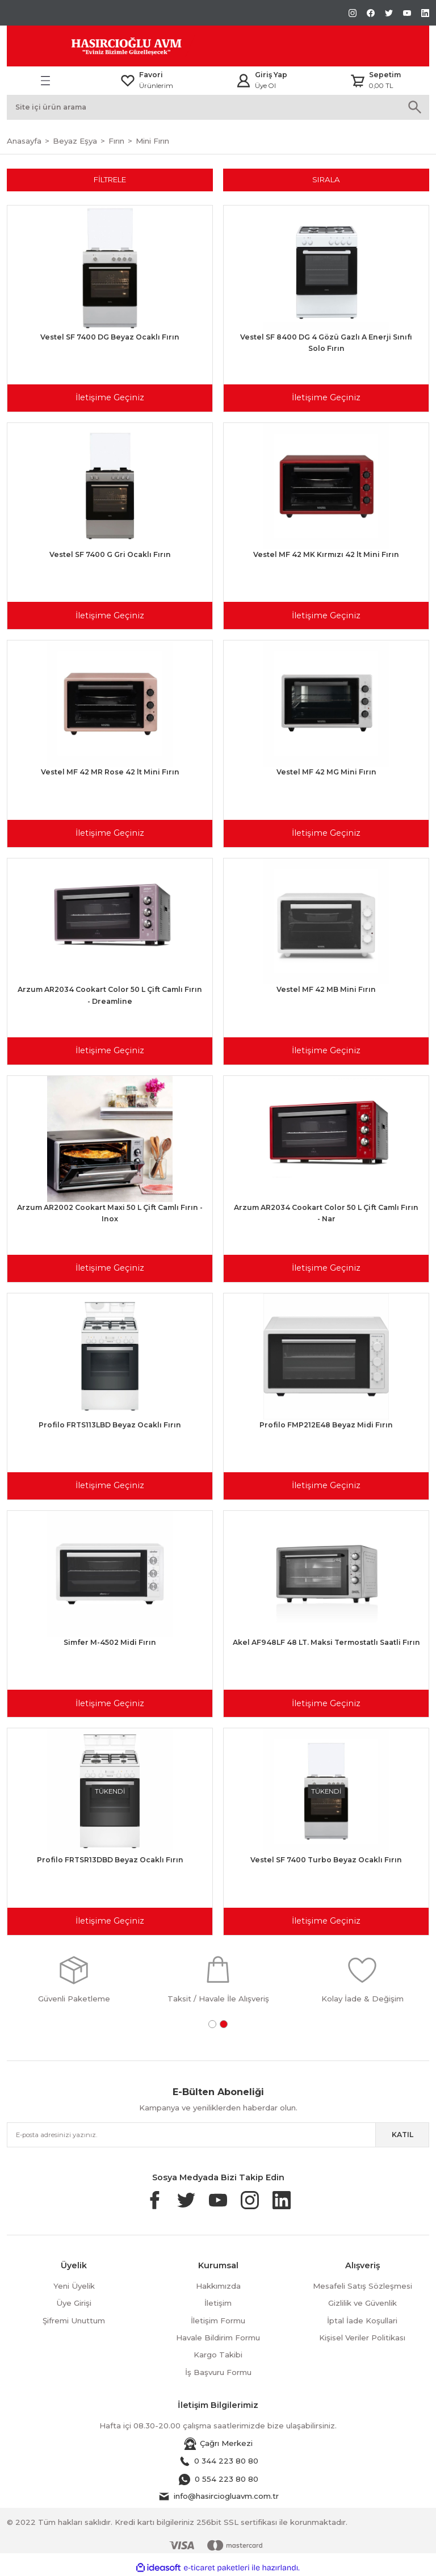 The width and height of the screenshot is (436, 2576). What do you see at coordinates (326, 1425) in the screenshot?
I see `Profilo FMP212E48 Beyaz Midi Fırın` at bounding box center [326, 1425].